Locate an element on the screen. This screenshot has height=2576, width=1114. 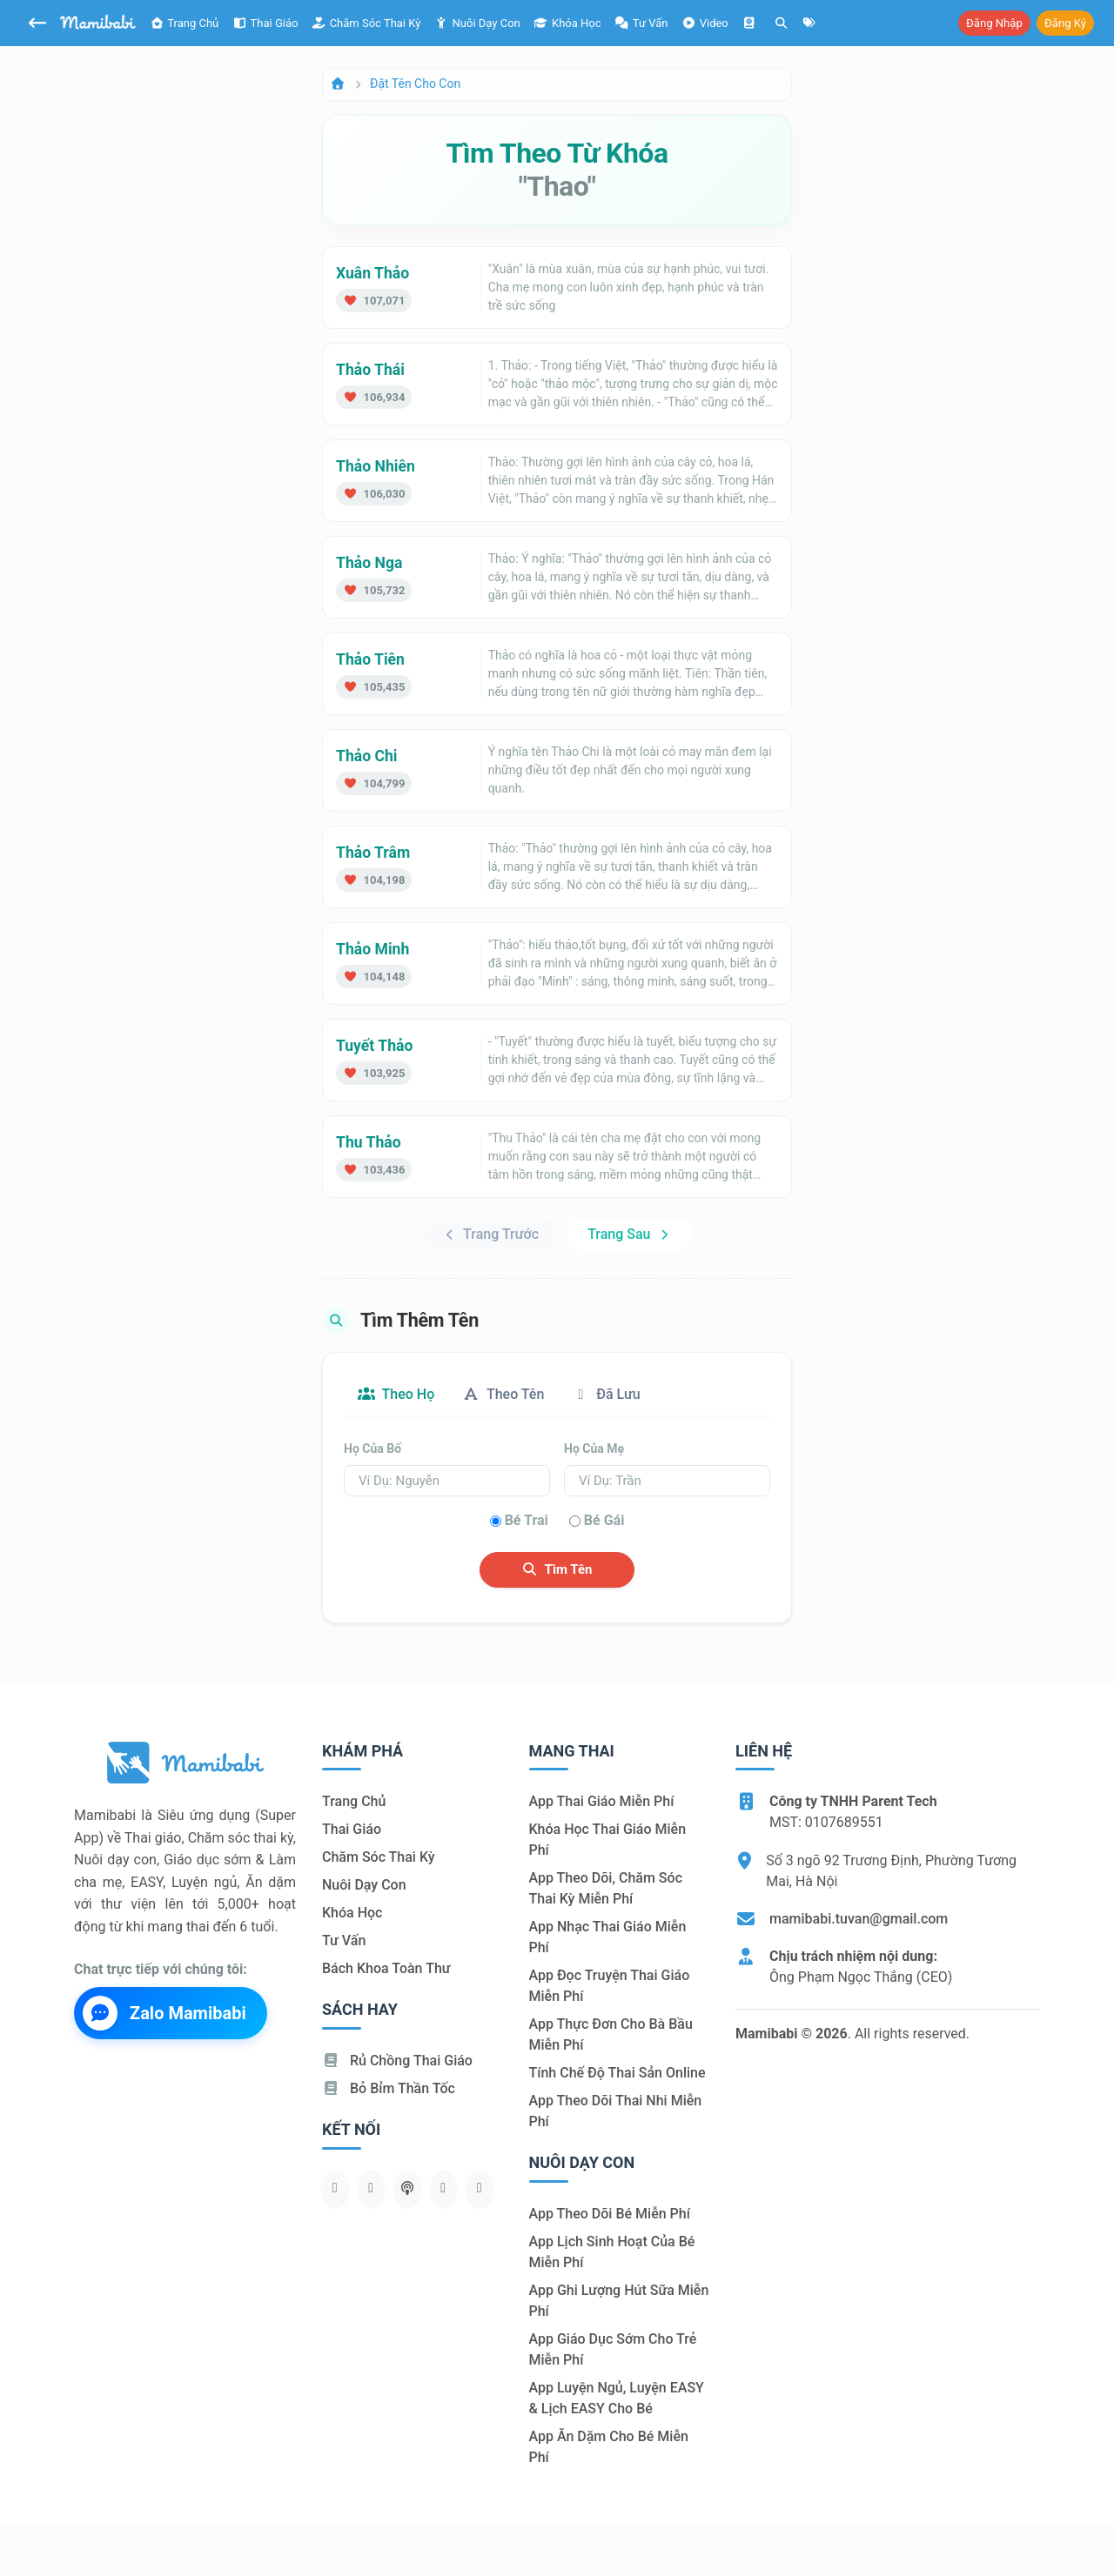
Nuôi dạy con is located at coordinates (477, 23).